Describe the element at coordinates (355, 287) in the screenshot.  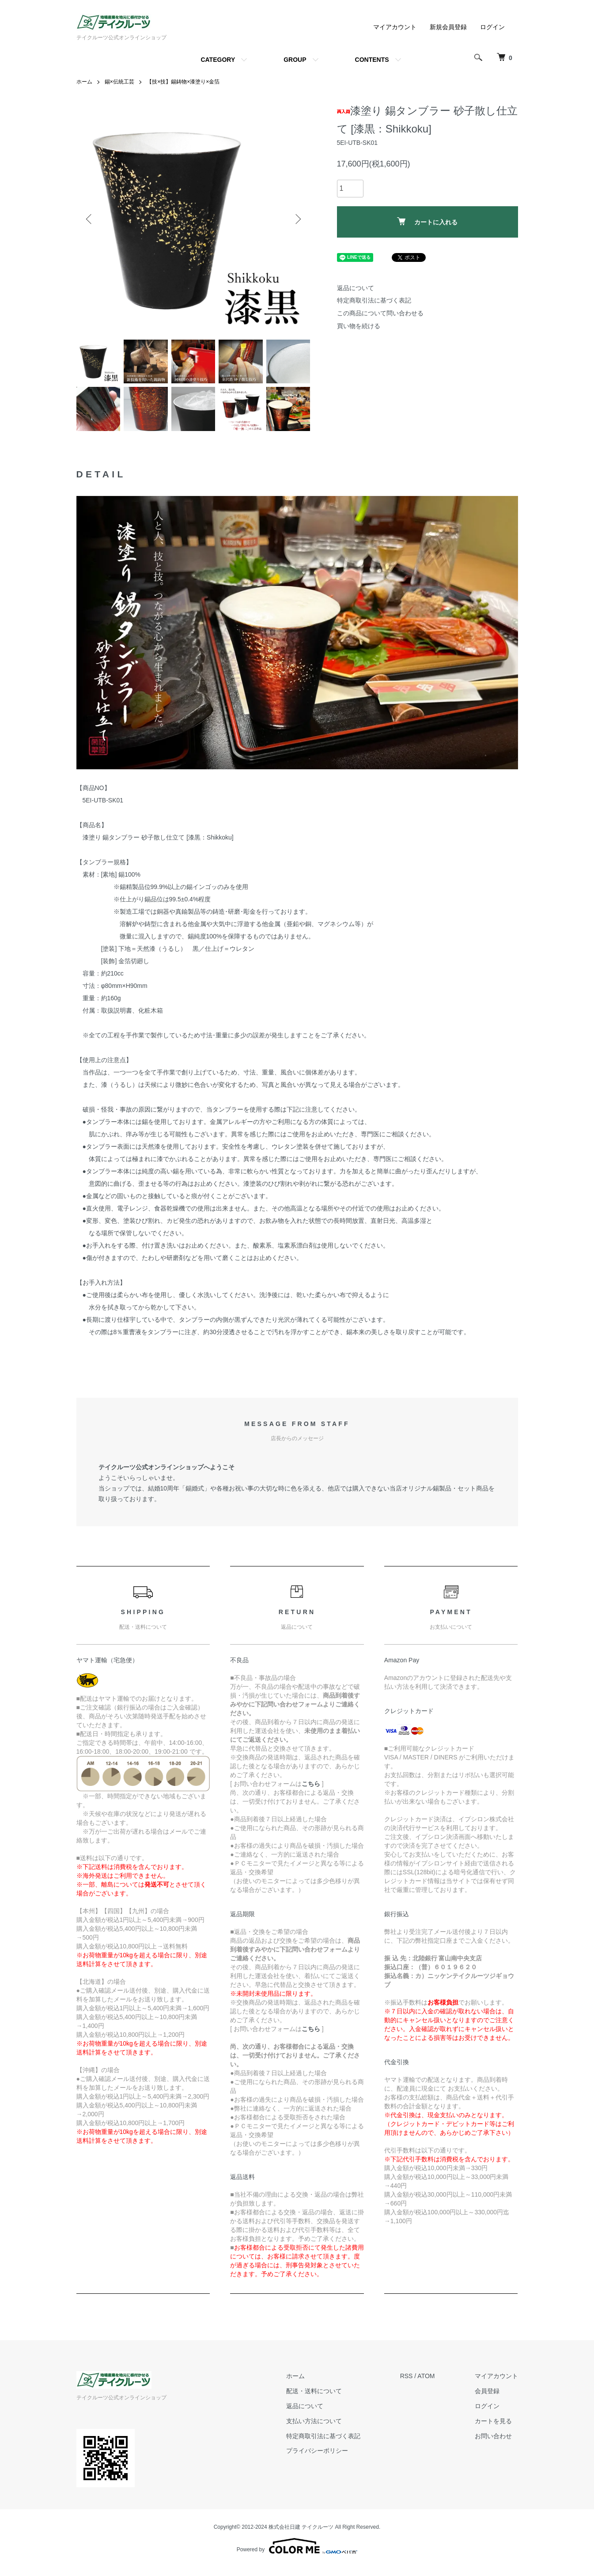
I see `返品について` at that location.